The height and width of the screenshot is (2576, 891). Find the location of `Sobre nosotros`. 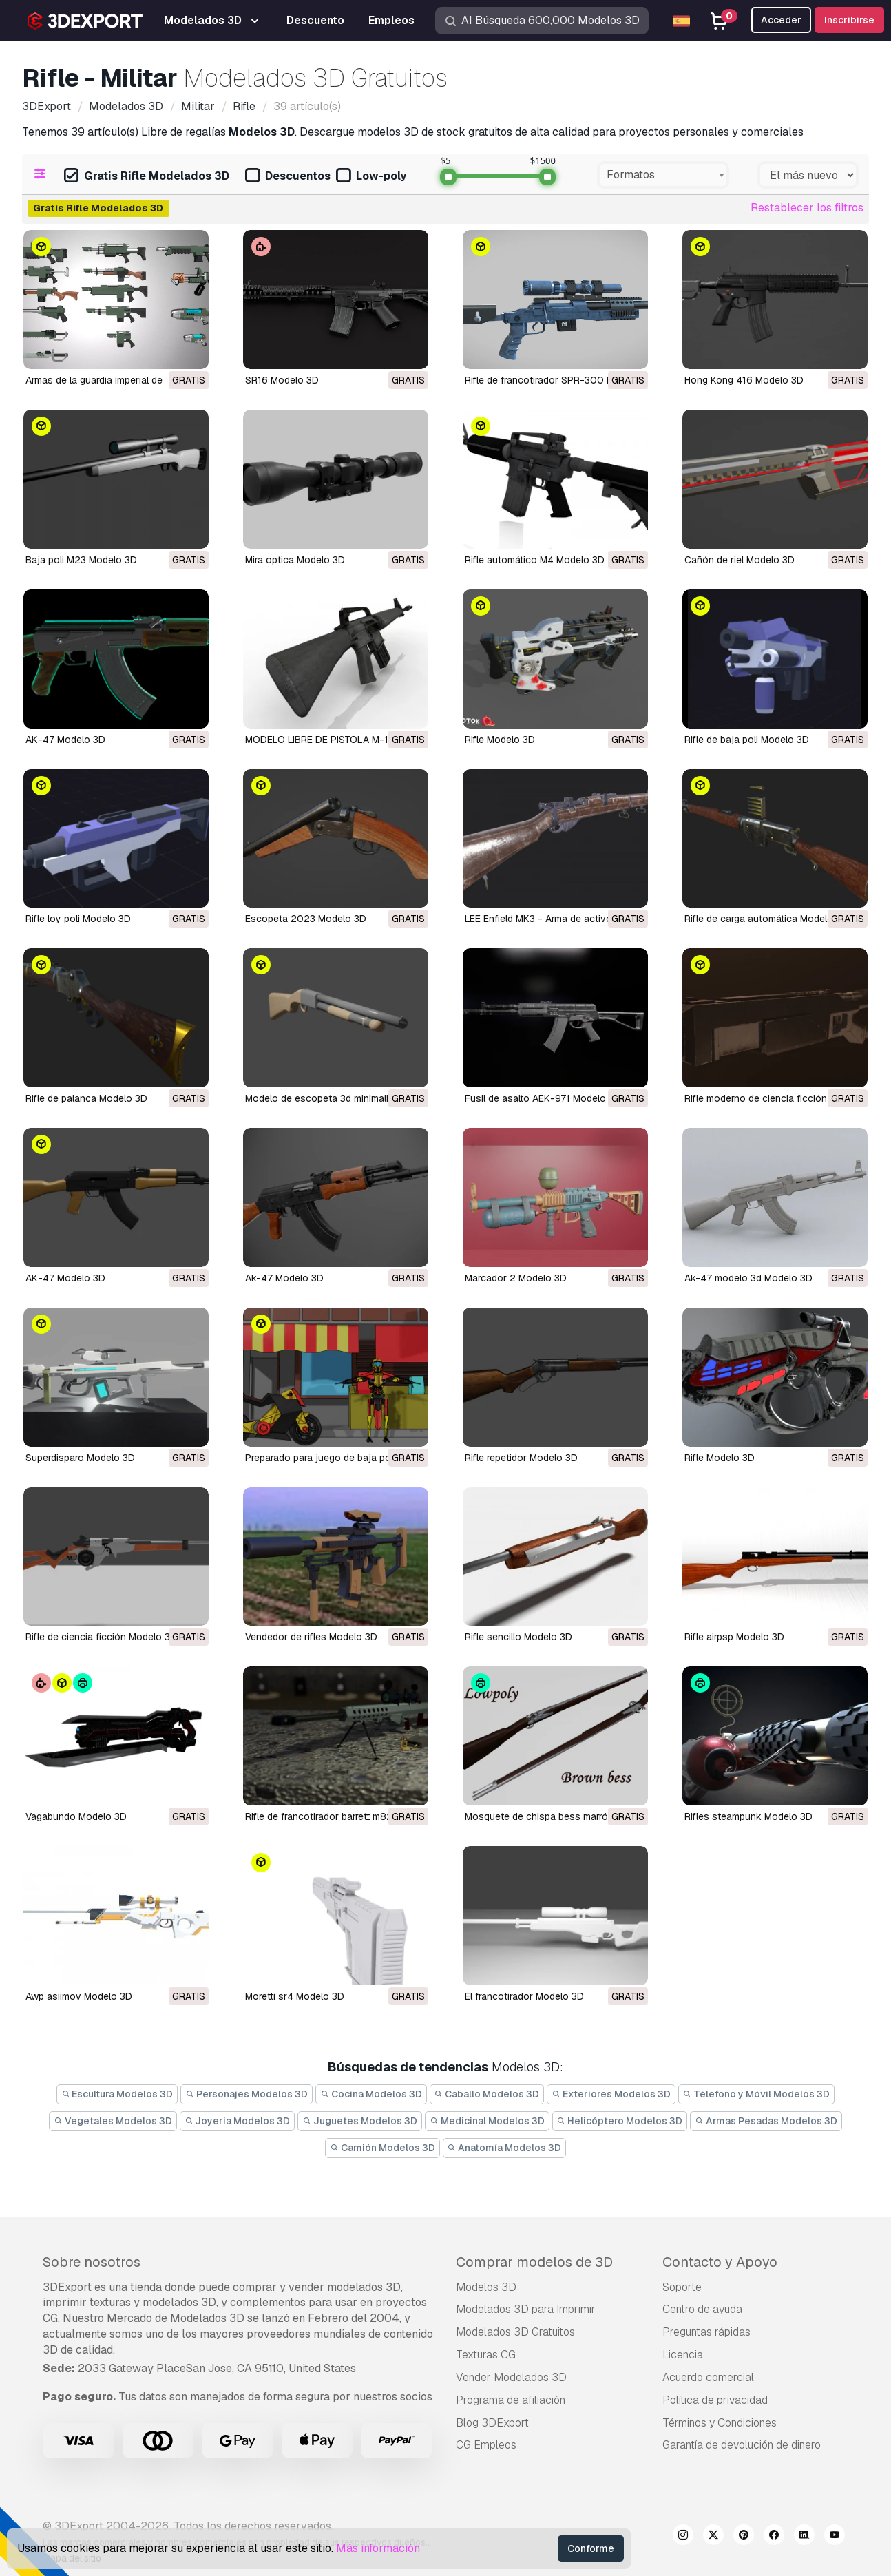

Sobre nosotros is located at coordinates (91, 2262).